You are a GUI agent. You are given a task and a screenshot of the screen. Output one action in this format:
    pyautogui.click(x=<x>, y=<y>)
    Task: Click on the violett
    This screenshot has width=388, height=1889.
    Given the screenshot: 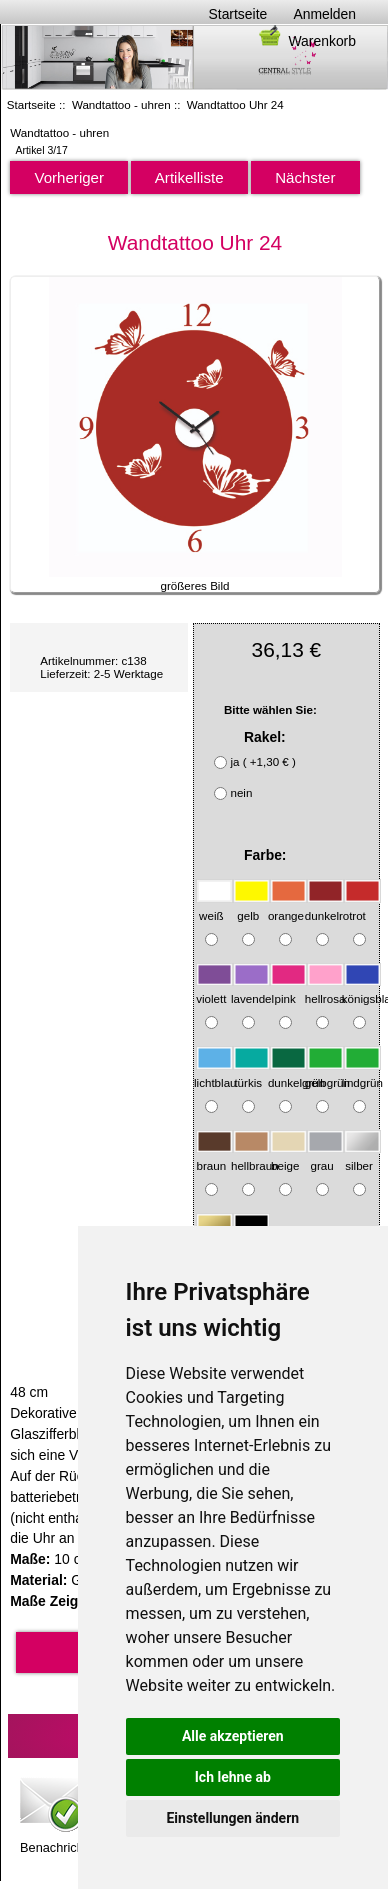 What is the action you would take?
    pyautogui.click(x=214, y=989)
    